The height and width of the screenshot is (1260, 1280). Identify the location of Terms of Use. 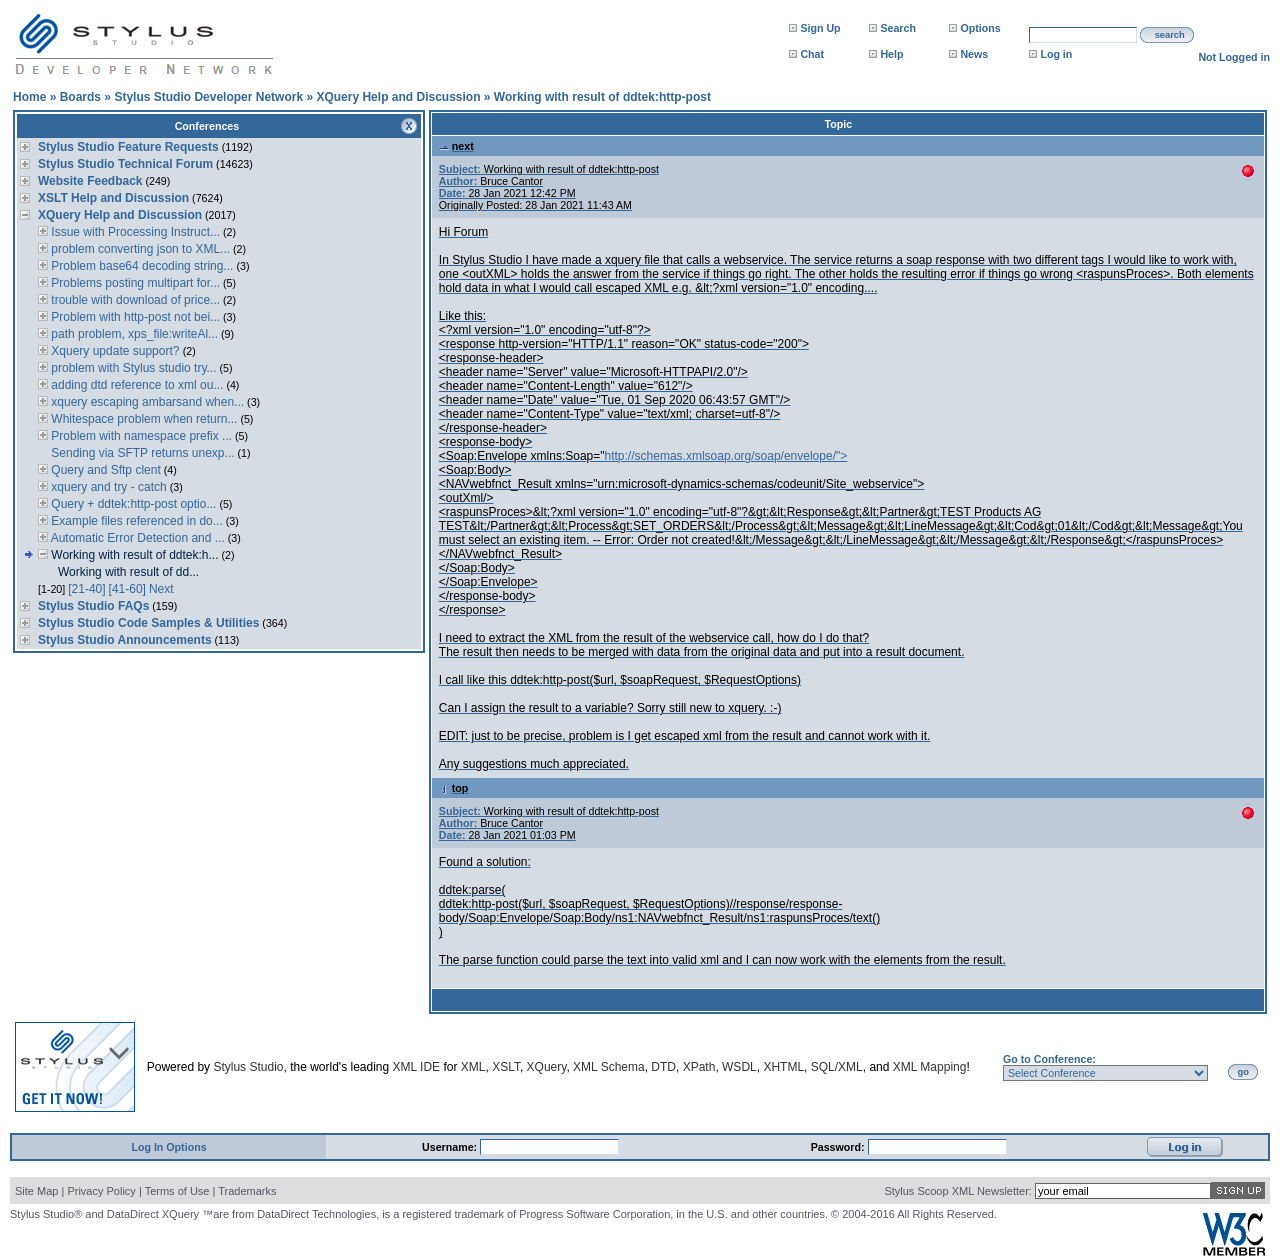
(177, 1191).